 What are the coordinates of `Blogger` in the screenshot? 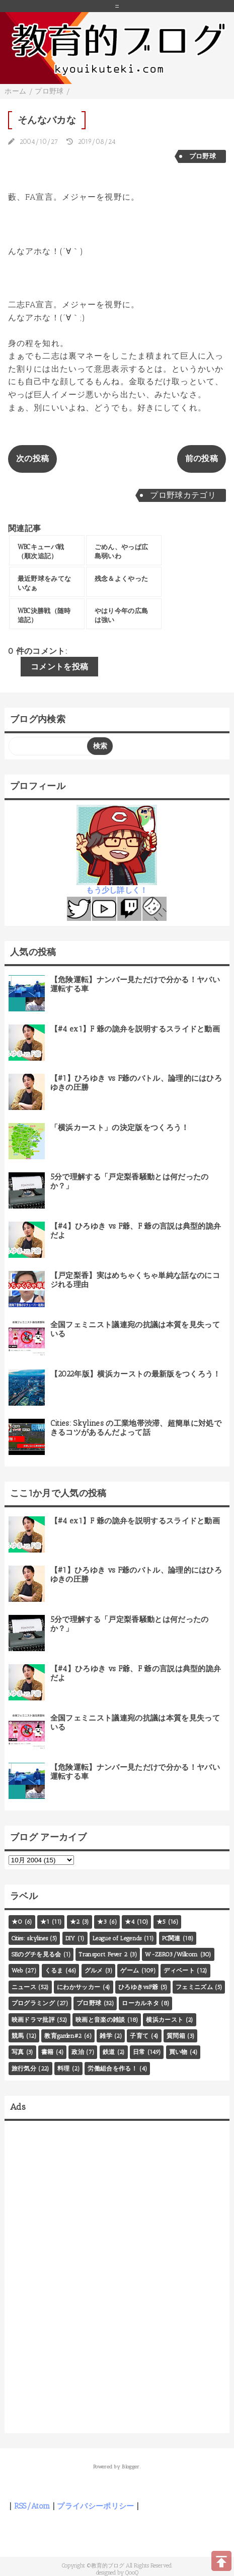 It's located at (130, 2466).